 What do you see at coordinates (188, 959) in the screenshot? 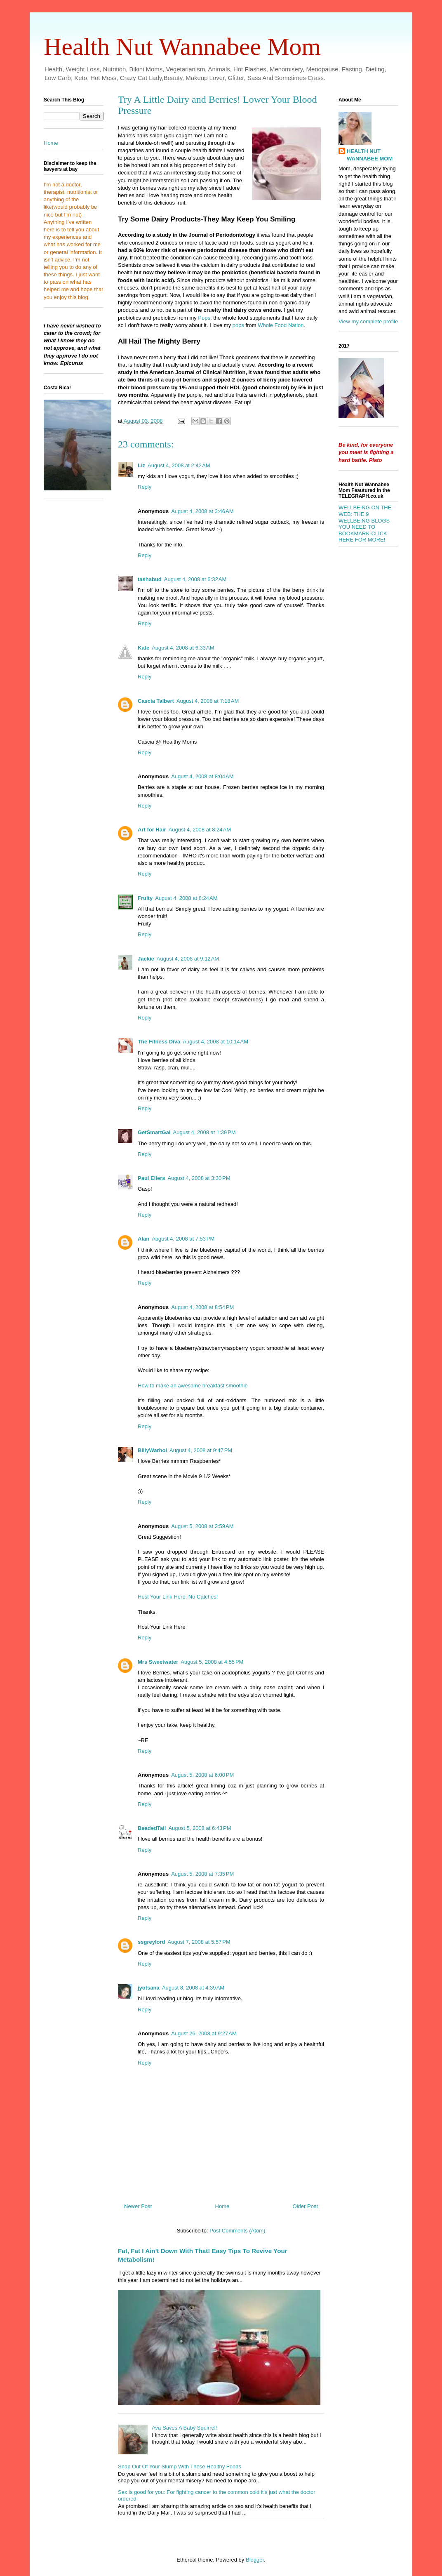
I see `August 4, 2008 at 9:12 AM` at bounding box center [188, 959].